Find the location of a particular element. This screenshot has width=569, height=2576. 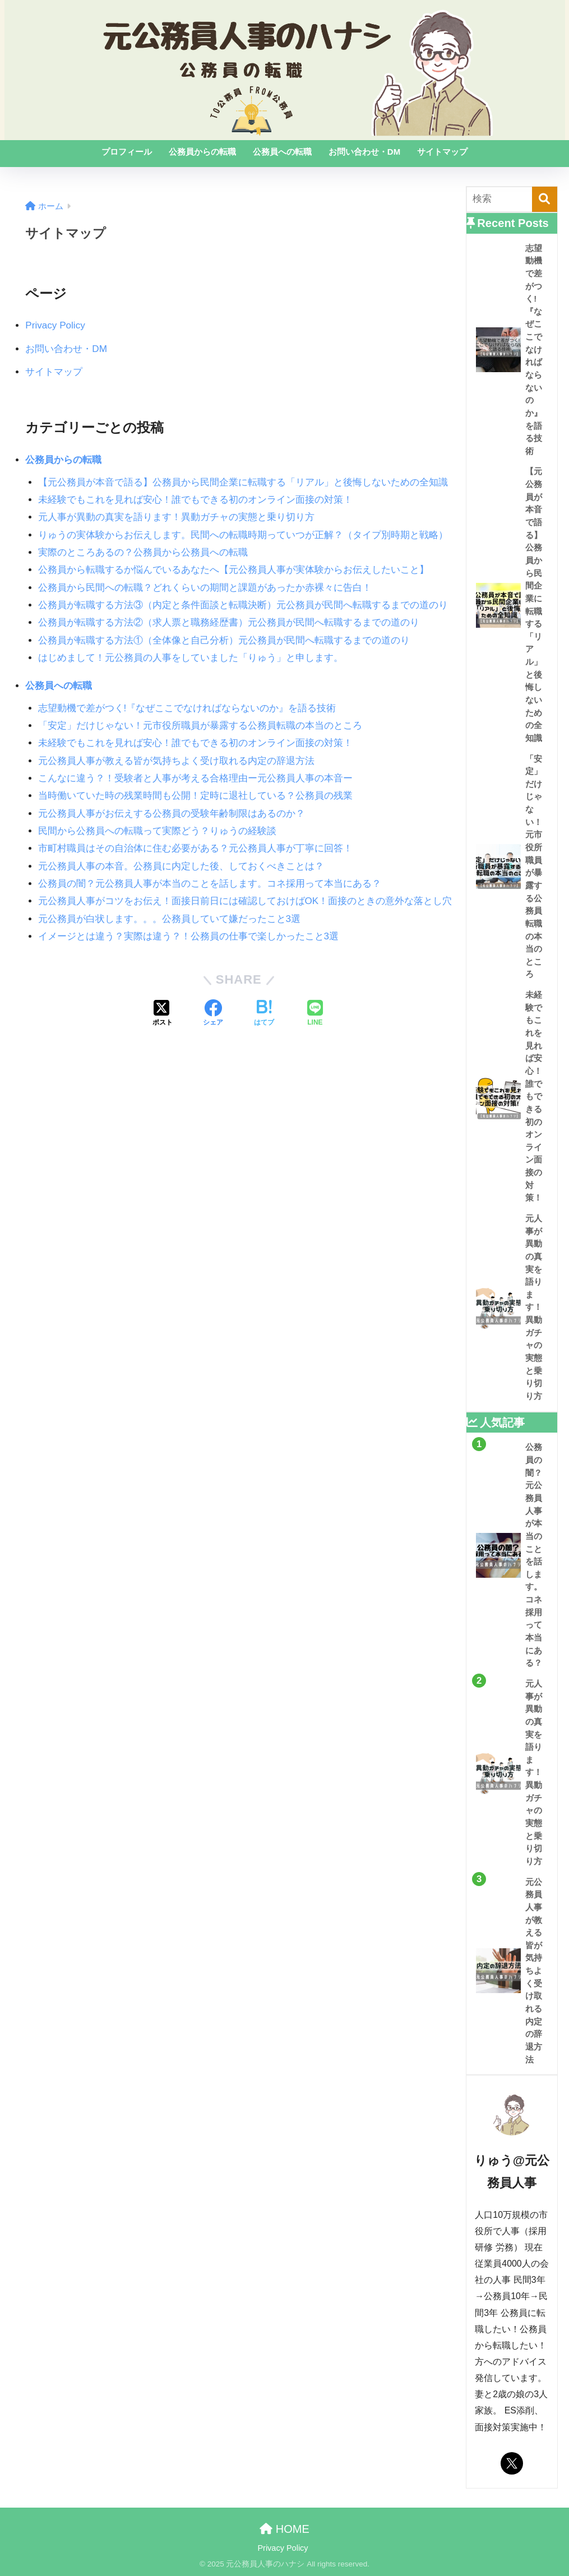

[はてブでブックマークする] is located at coordinates (264, 1014).